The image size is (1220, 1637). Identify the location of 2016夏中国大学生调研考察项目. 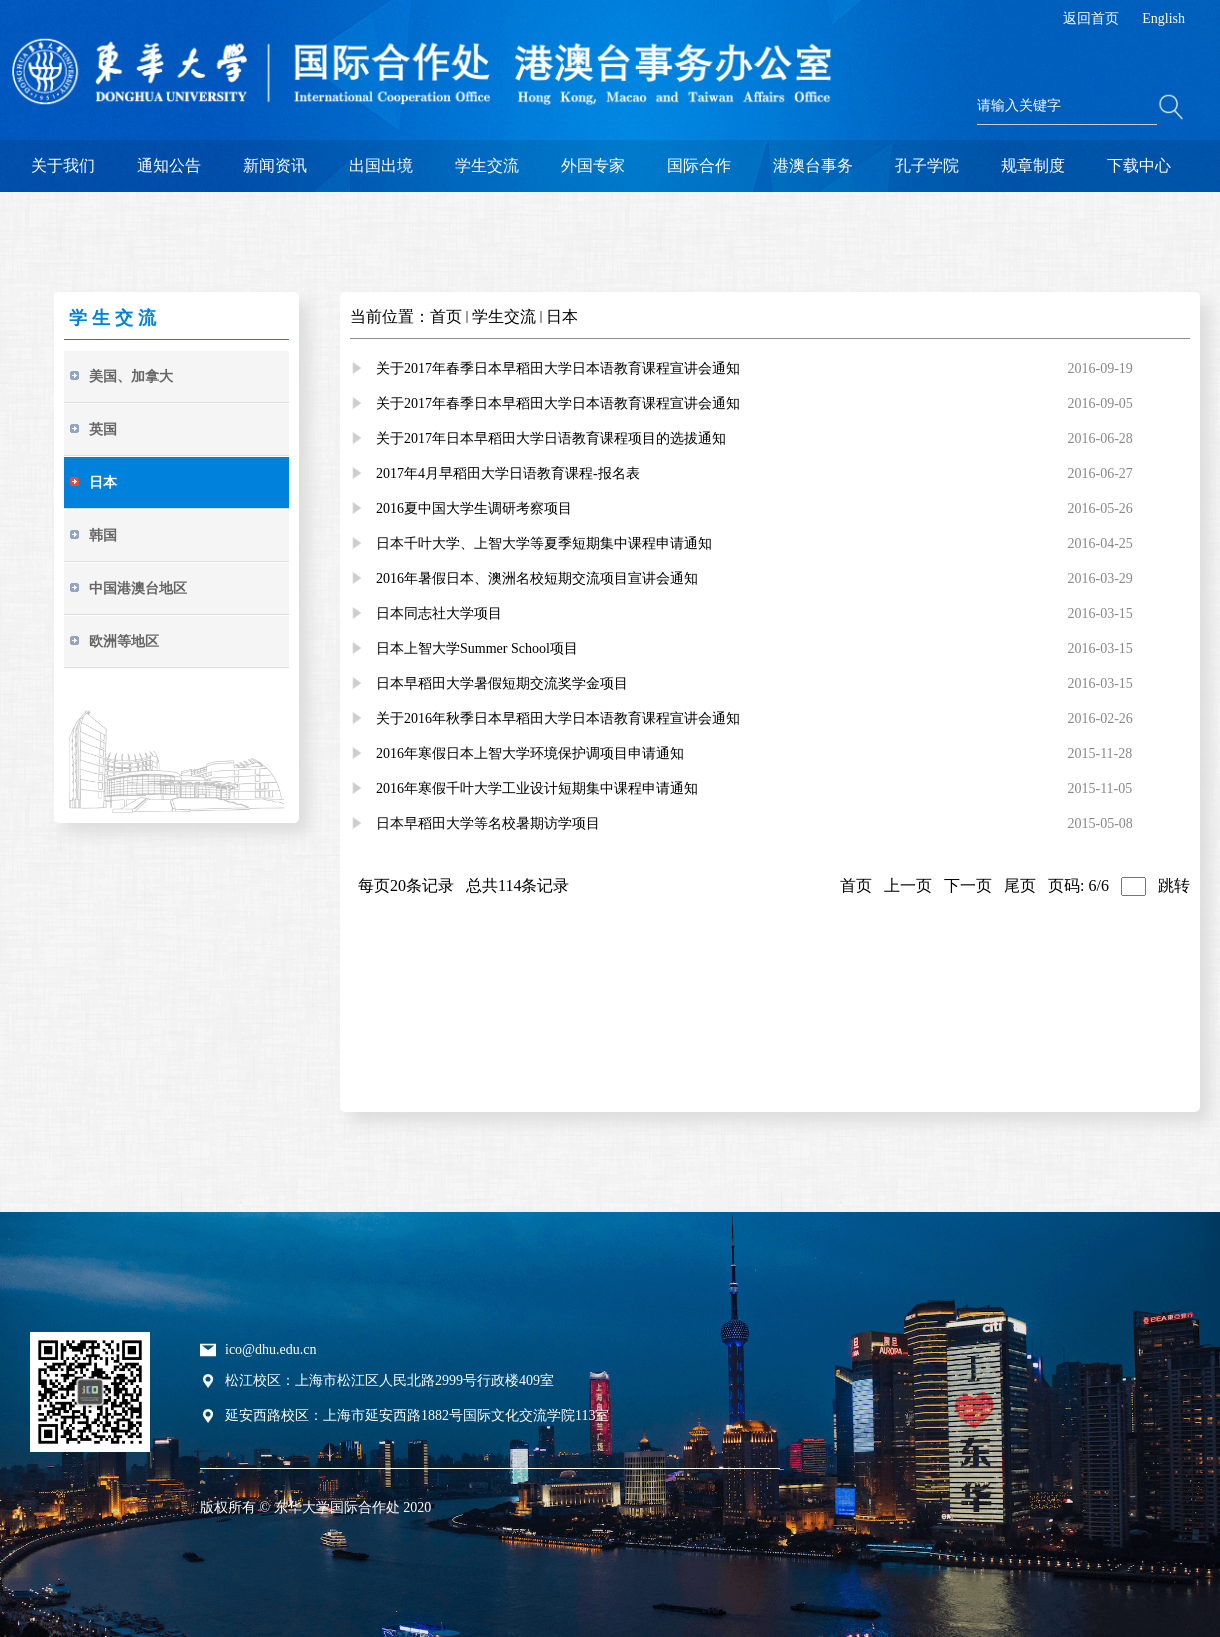
(474, 508).